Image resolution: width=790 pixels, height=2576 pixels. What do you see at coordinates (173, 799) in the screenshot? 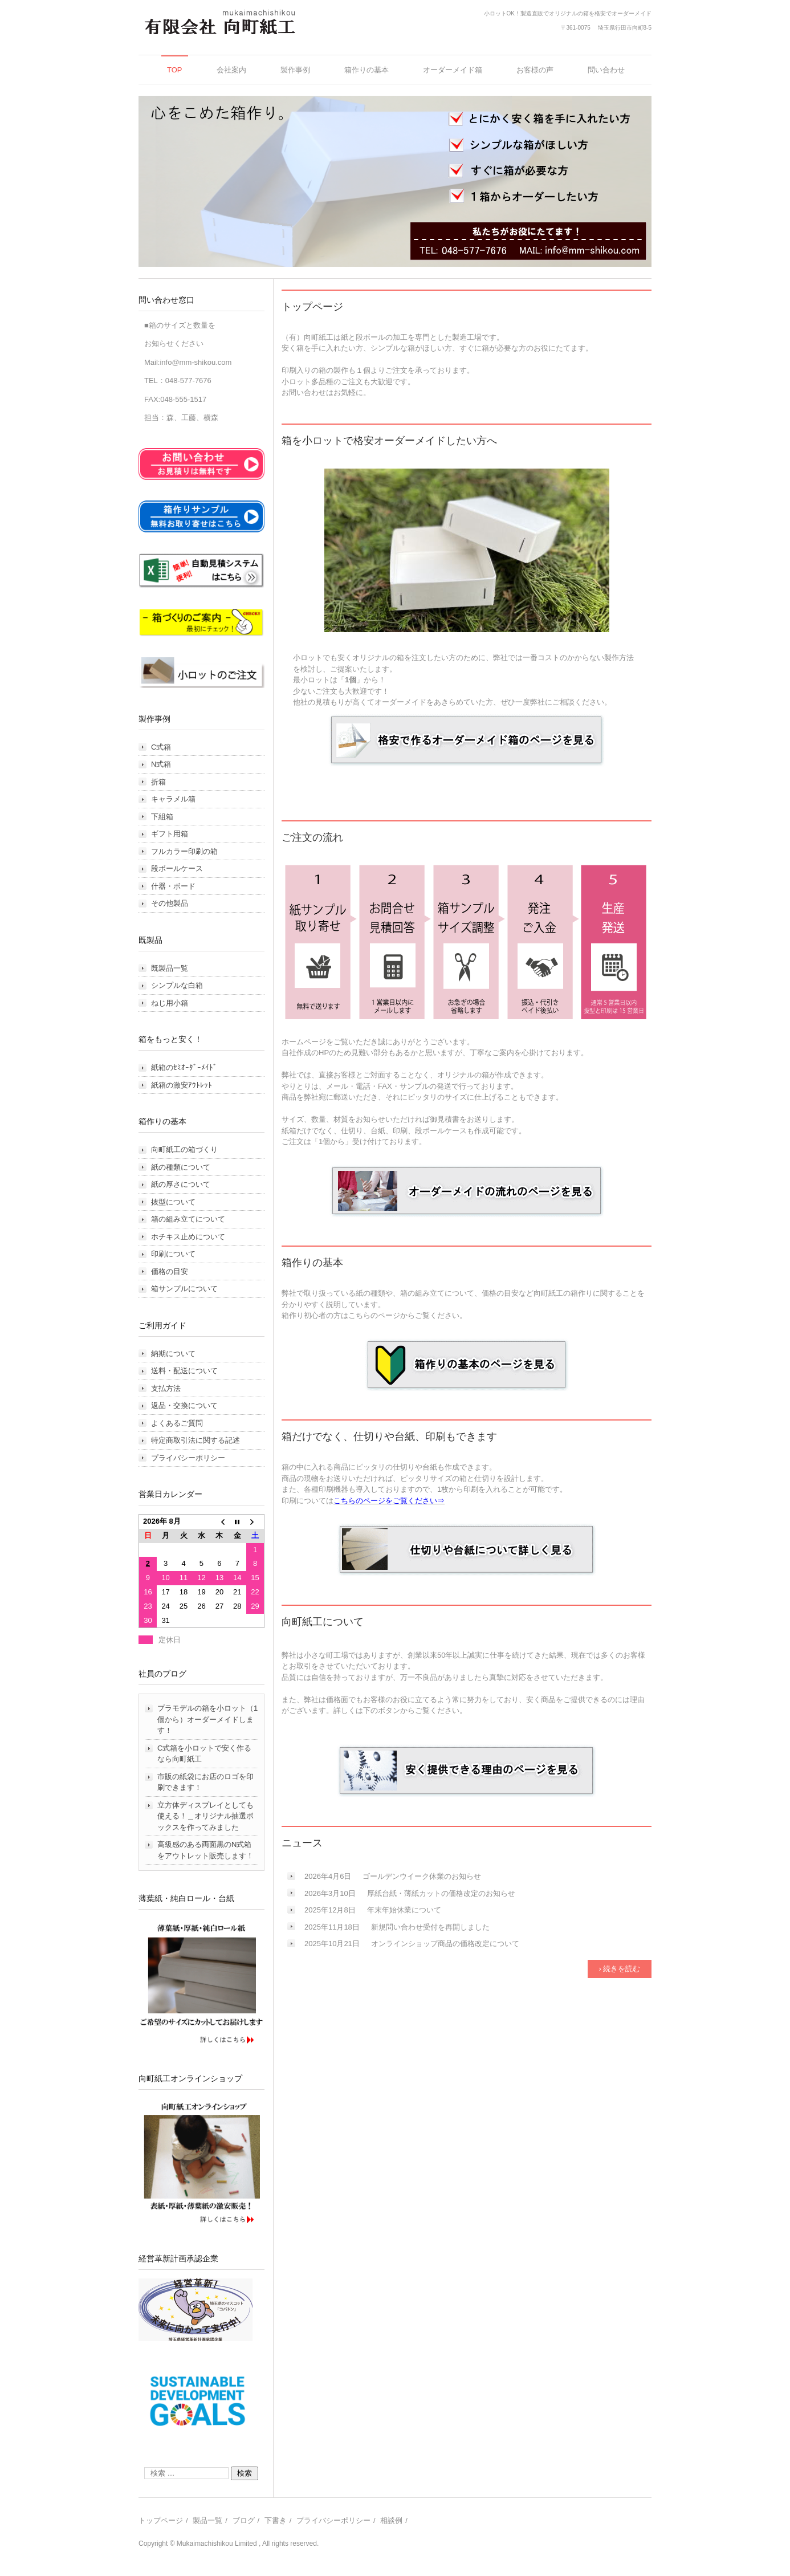
I see `キャラメル箱` at bounding box center [173, 799].